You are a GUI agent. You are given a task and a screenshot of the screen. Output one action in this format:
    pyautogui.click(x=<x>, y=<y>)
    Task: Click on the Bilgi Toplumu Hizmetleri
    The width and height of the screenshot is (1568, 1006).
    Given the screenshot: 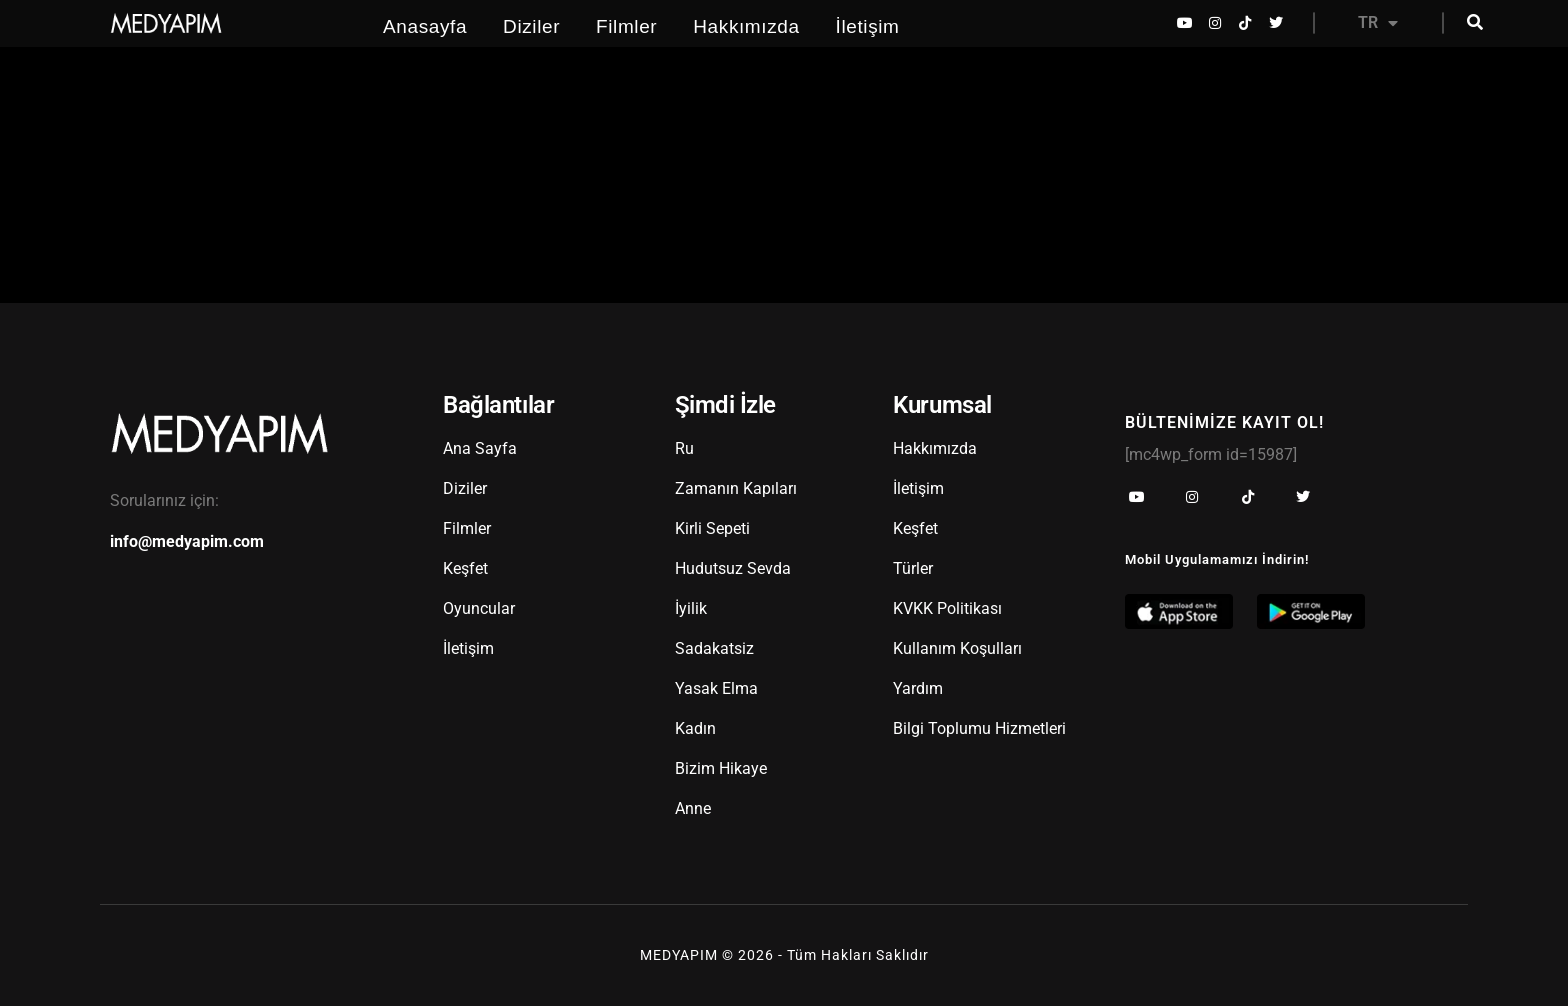 What is the action you would take?
    pyautogui.click(x=979, y=728)
    